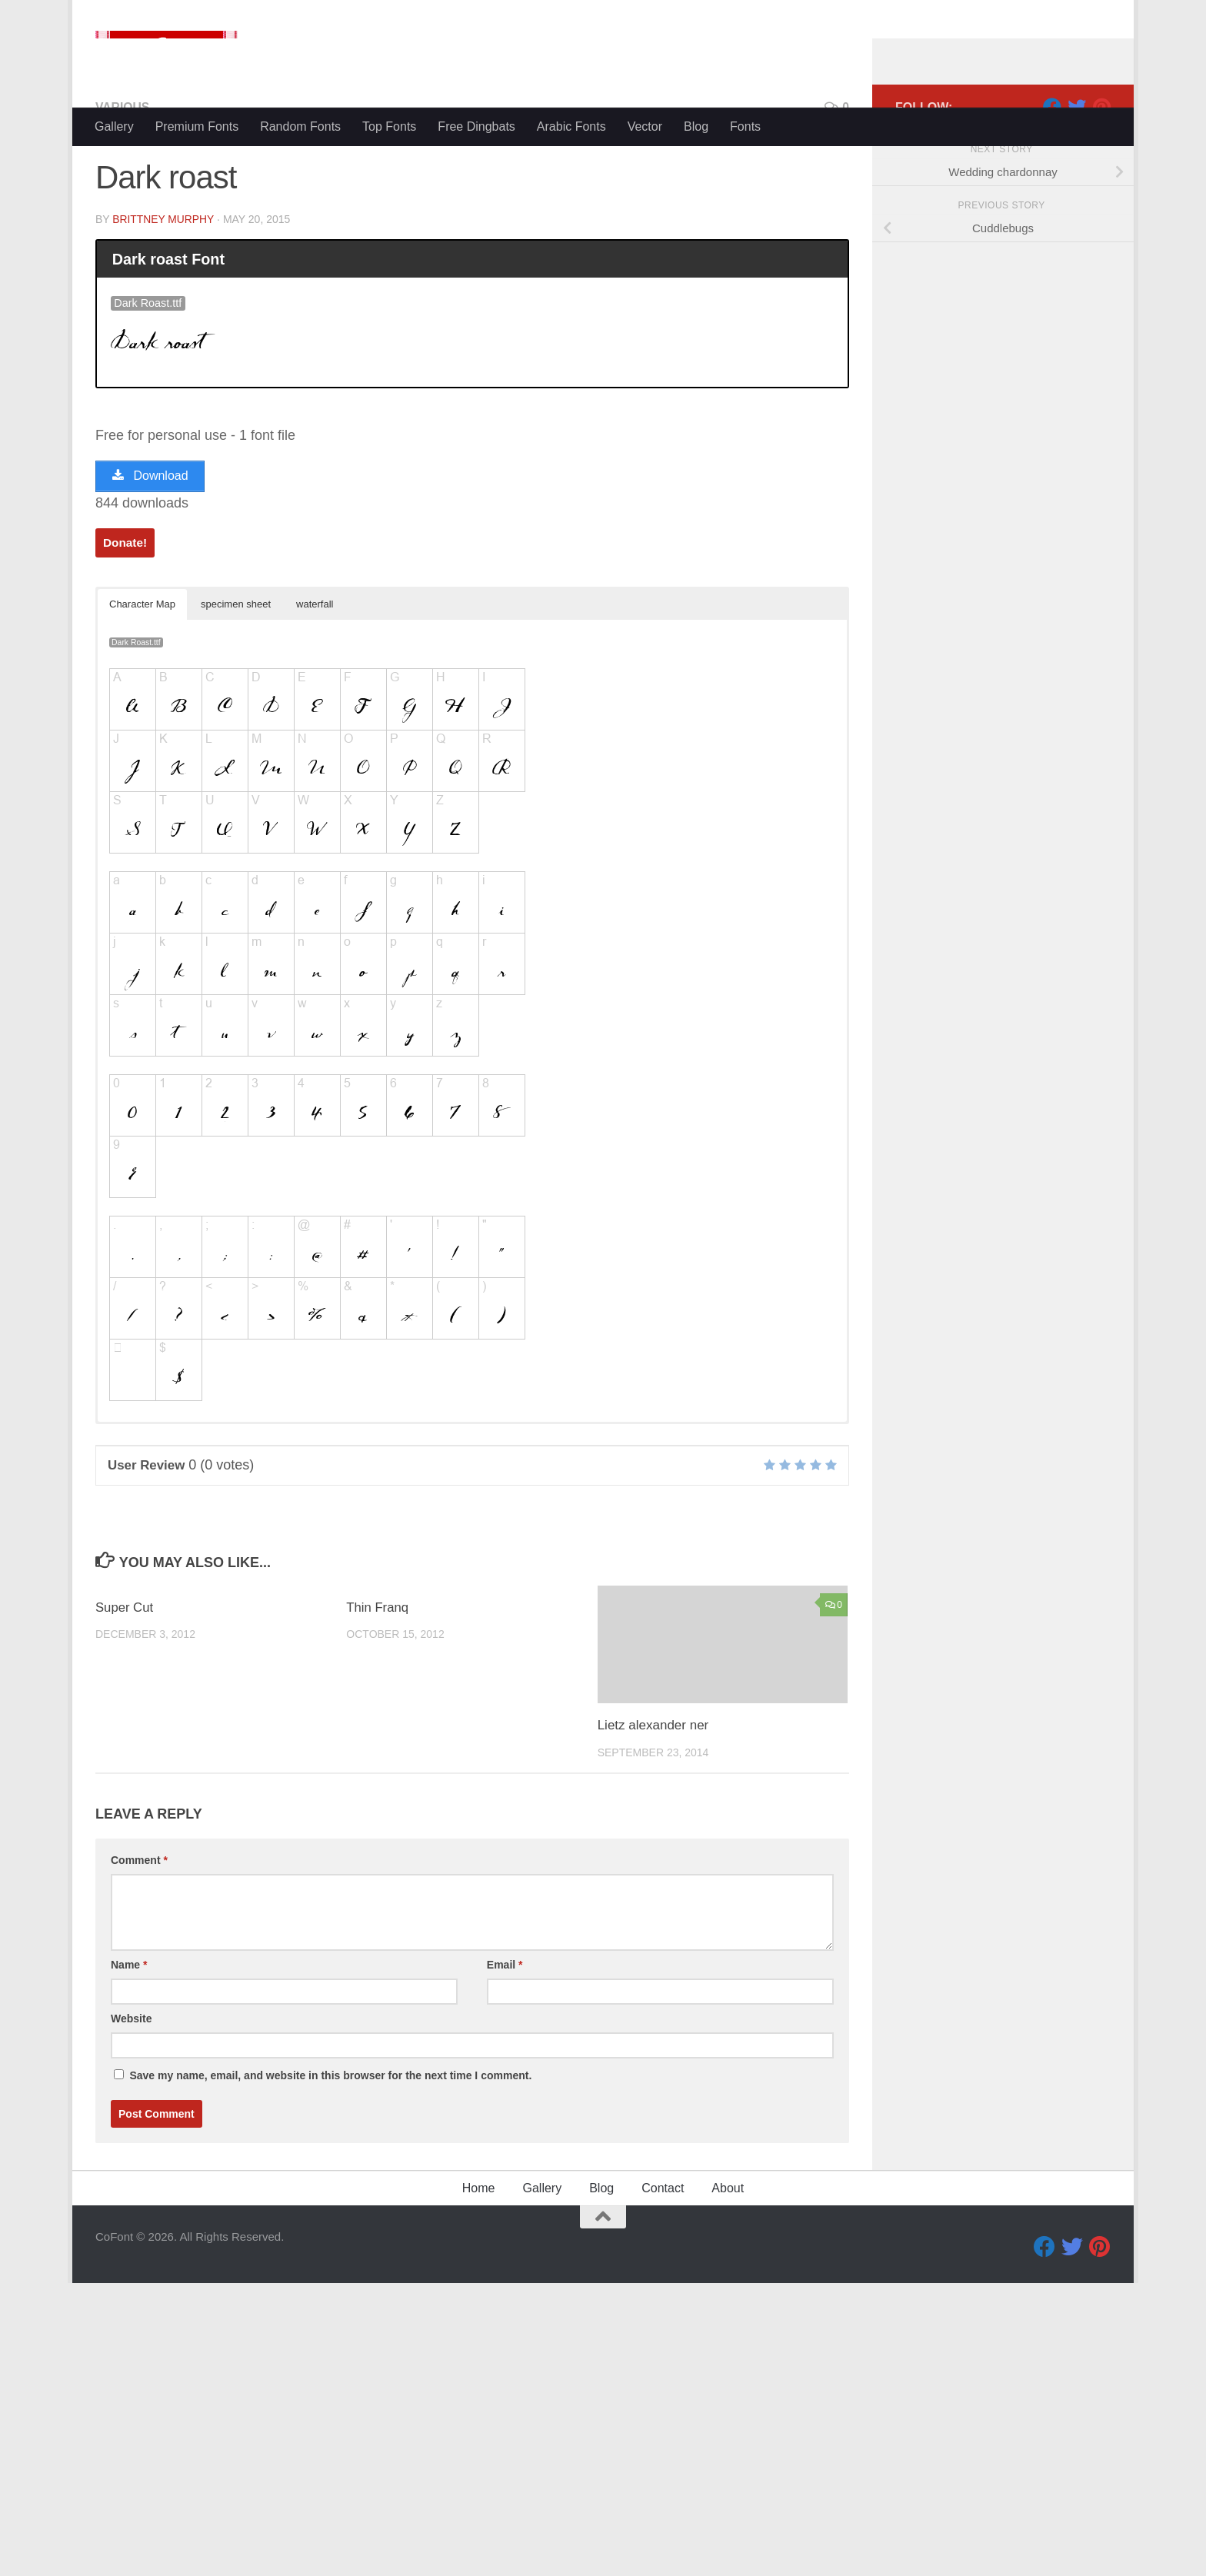  What do you see at coordinates (696, 126) in the screenshot?
I see `Blog` at bounding box center [696, 126].